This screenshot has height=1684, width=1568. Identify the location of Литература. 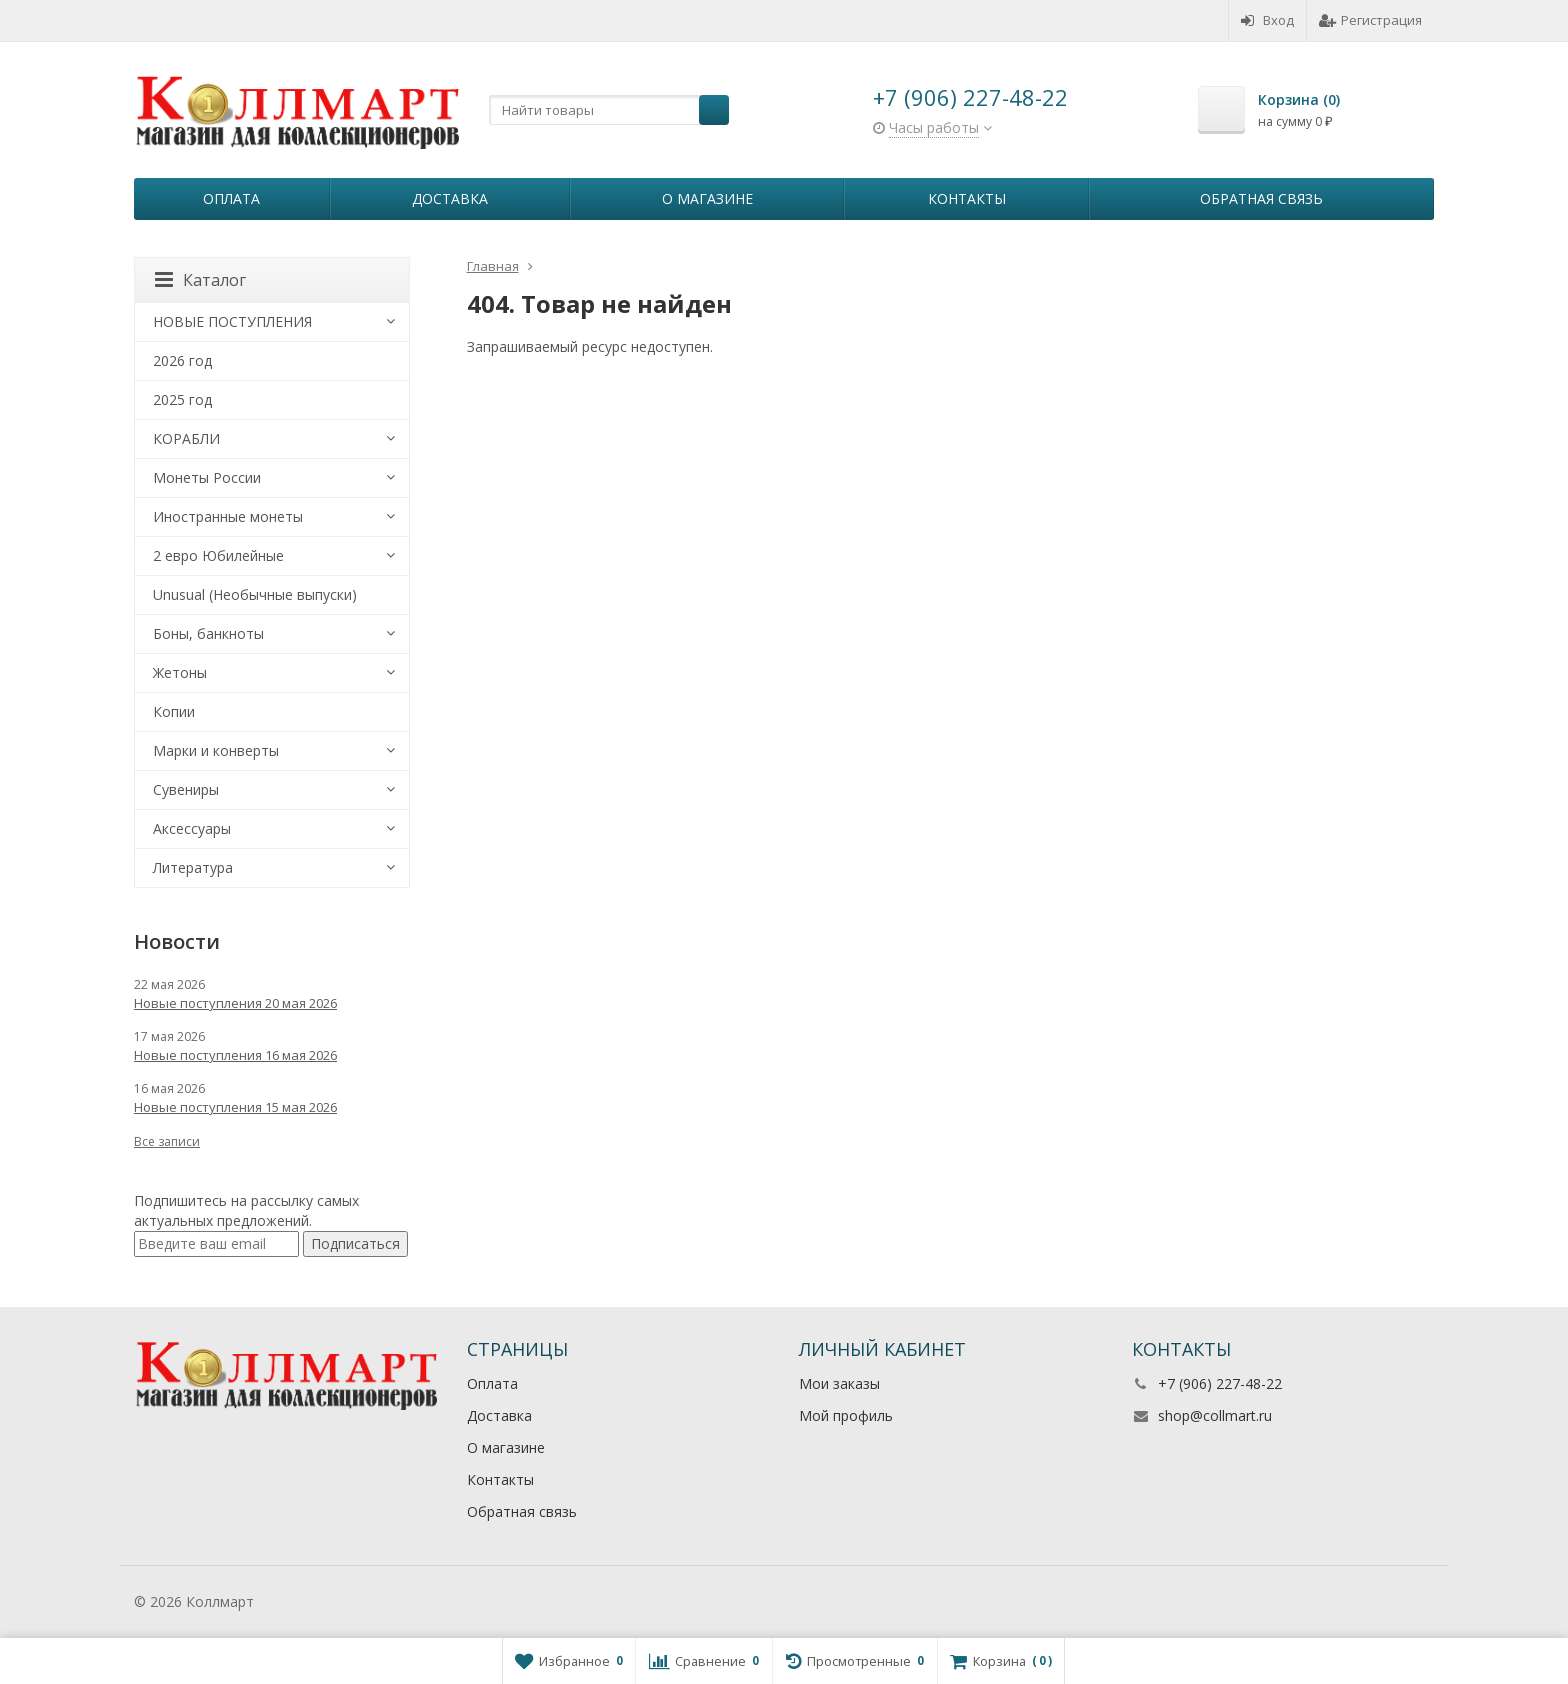
(193, 867).